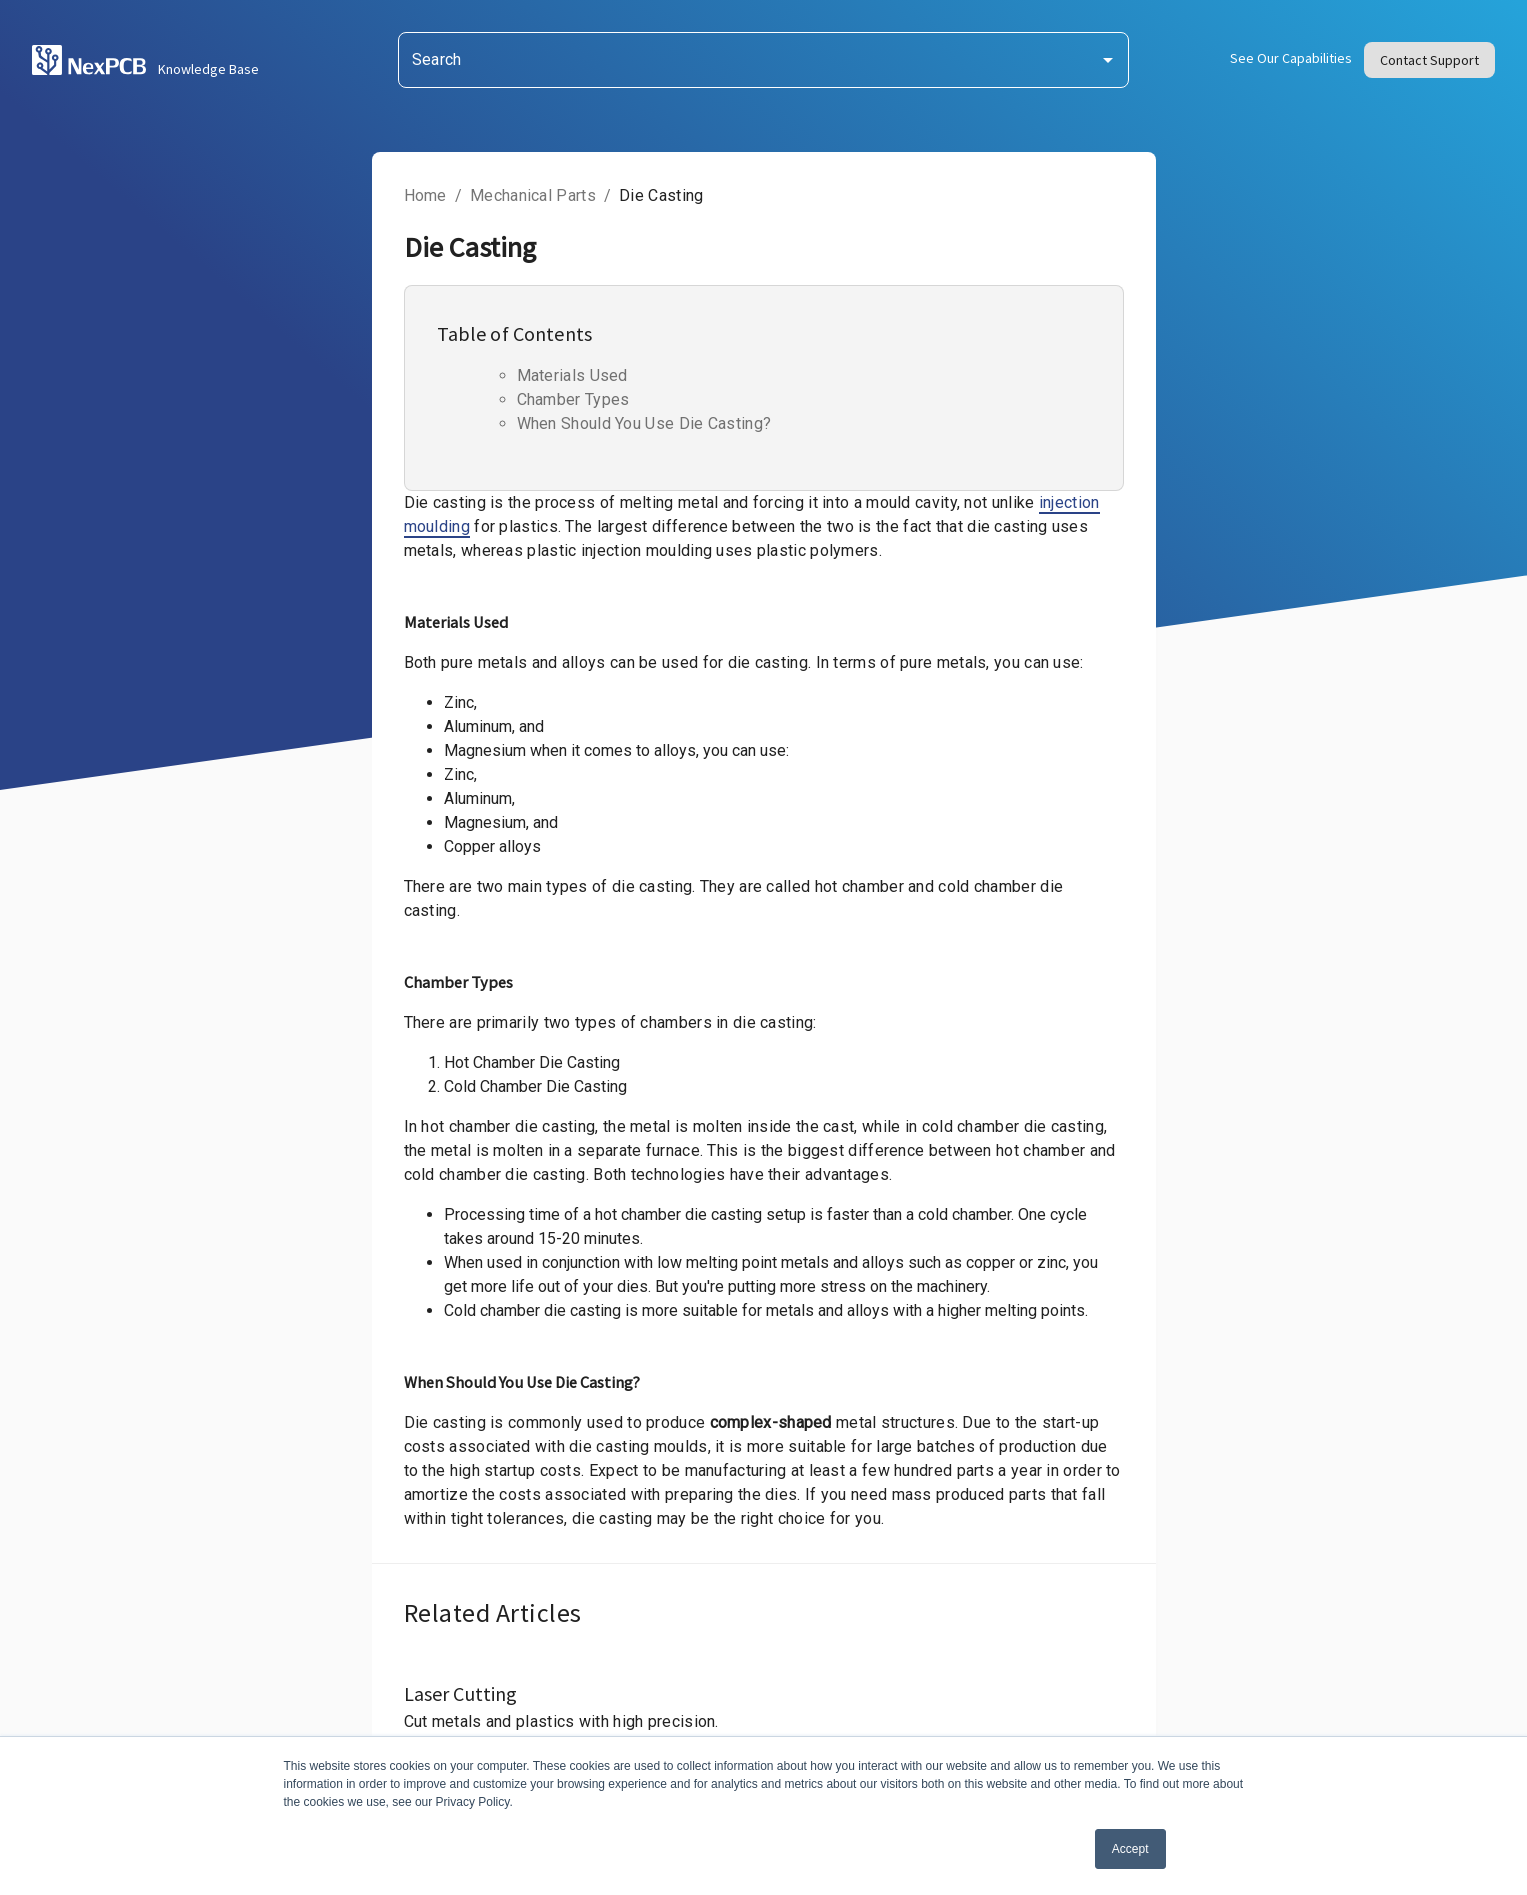 The width and height of the screenshot is (1527, 1895). I want to click on [combobox], so click(764, 60).